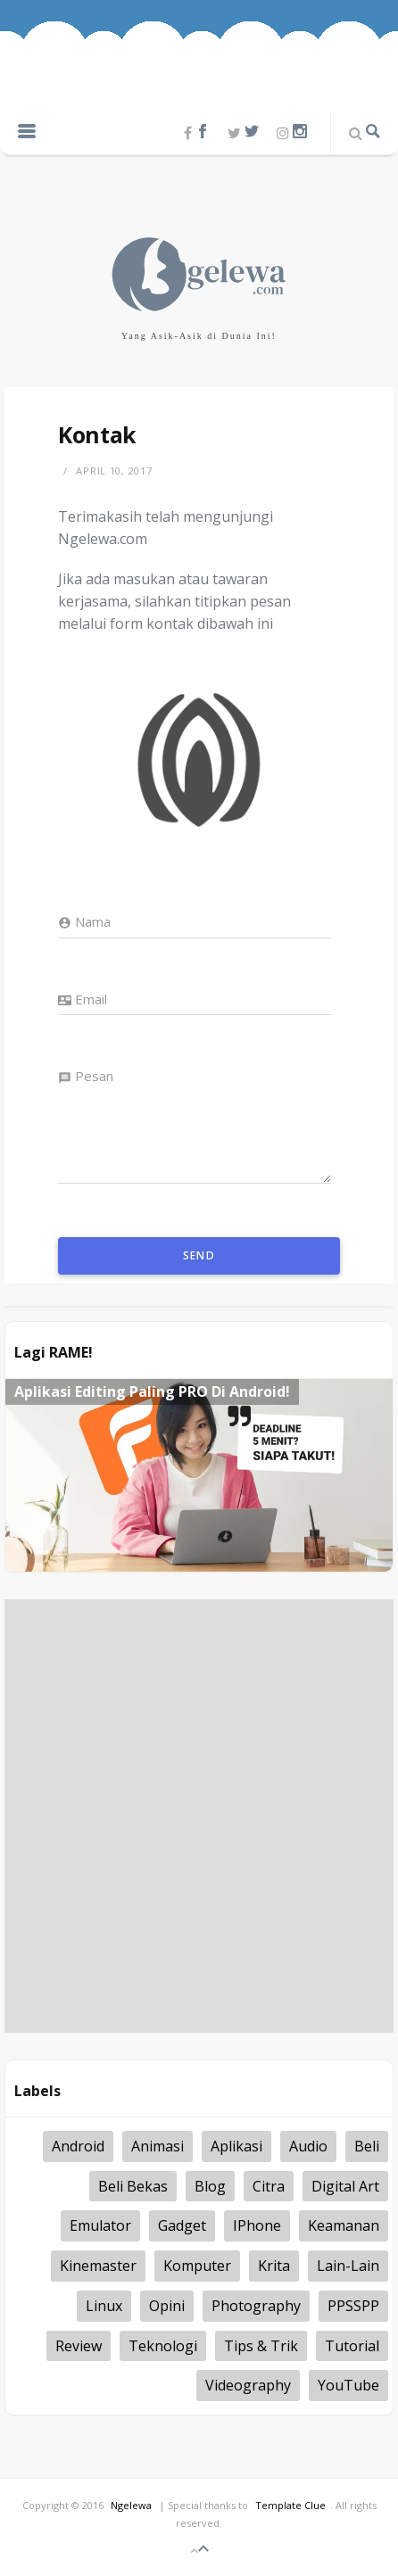  I want to click on Lain-lain, so click(348, 2265).